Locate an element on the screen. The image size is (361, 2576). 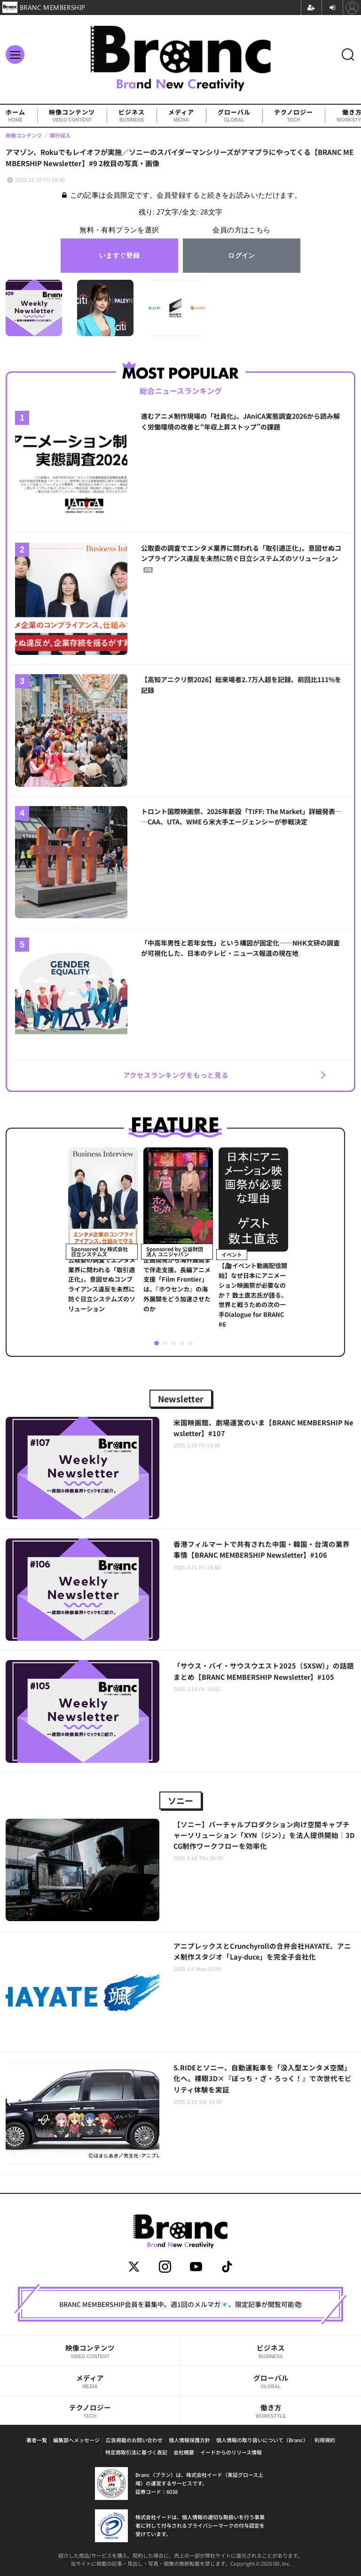
広告掲載のお問い合わせ is located at coordinates (134, 2440).